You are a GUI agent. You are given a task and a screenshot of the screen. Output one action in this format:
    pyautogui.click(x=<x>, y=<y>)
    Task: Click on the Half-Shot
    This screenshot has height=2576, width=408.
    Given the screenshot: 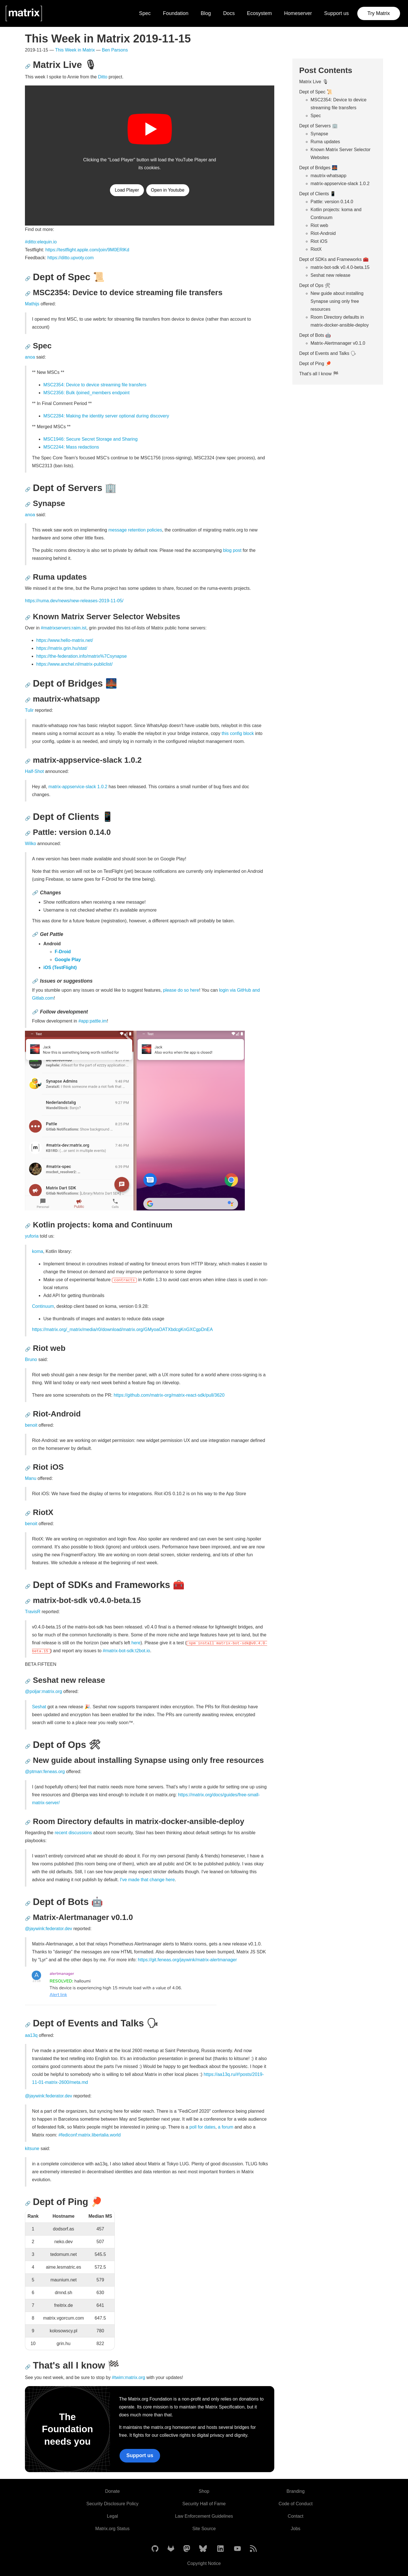 What is the action you would take?
    pyautogui.click(x=34, y=771)
    